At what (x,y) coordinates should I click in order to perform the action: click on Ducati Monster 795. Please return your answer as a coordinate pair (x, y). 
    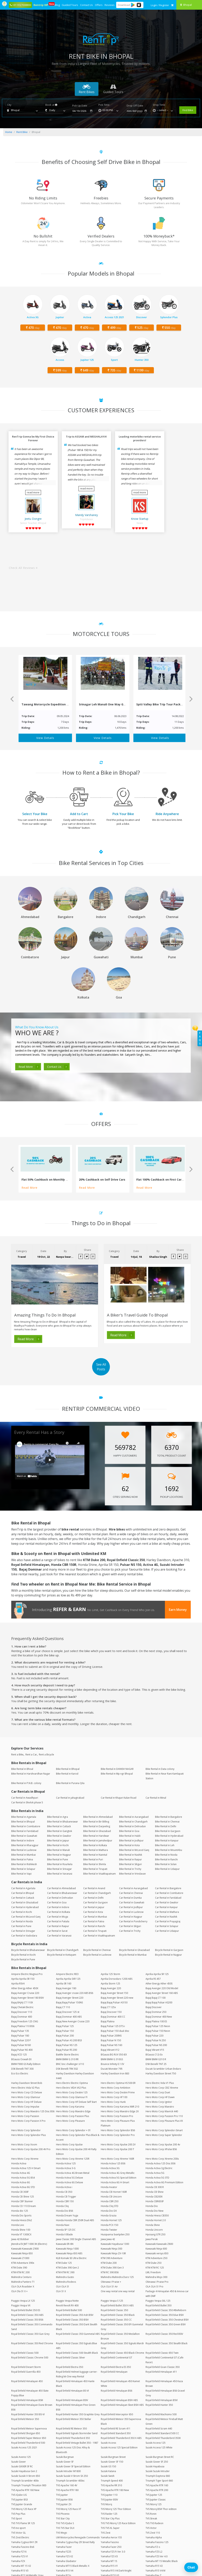
    Looking at the image, I should click on (112, 2082).